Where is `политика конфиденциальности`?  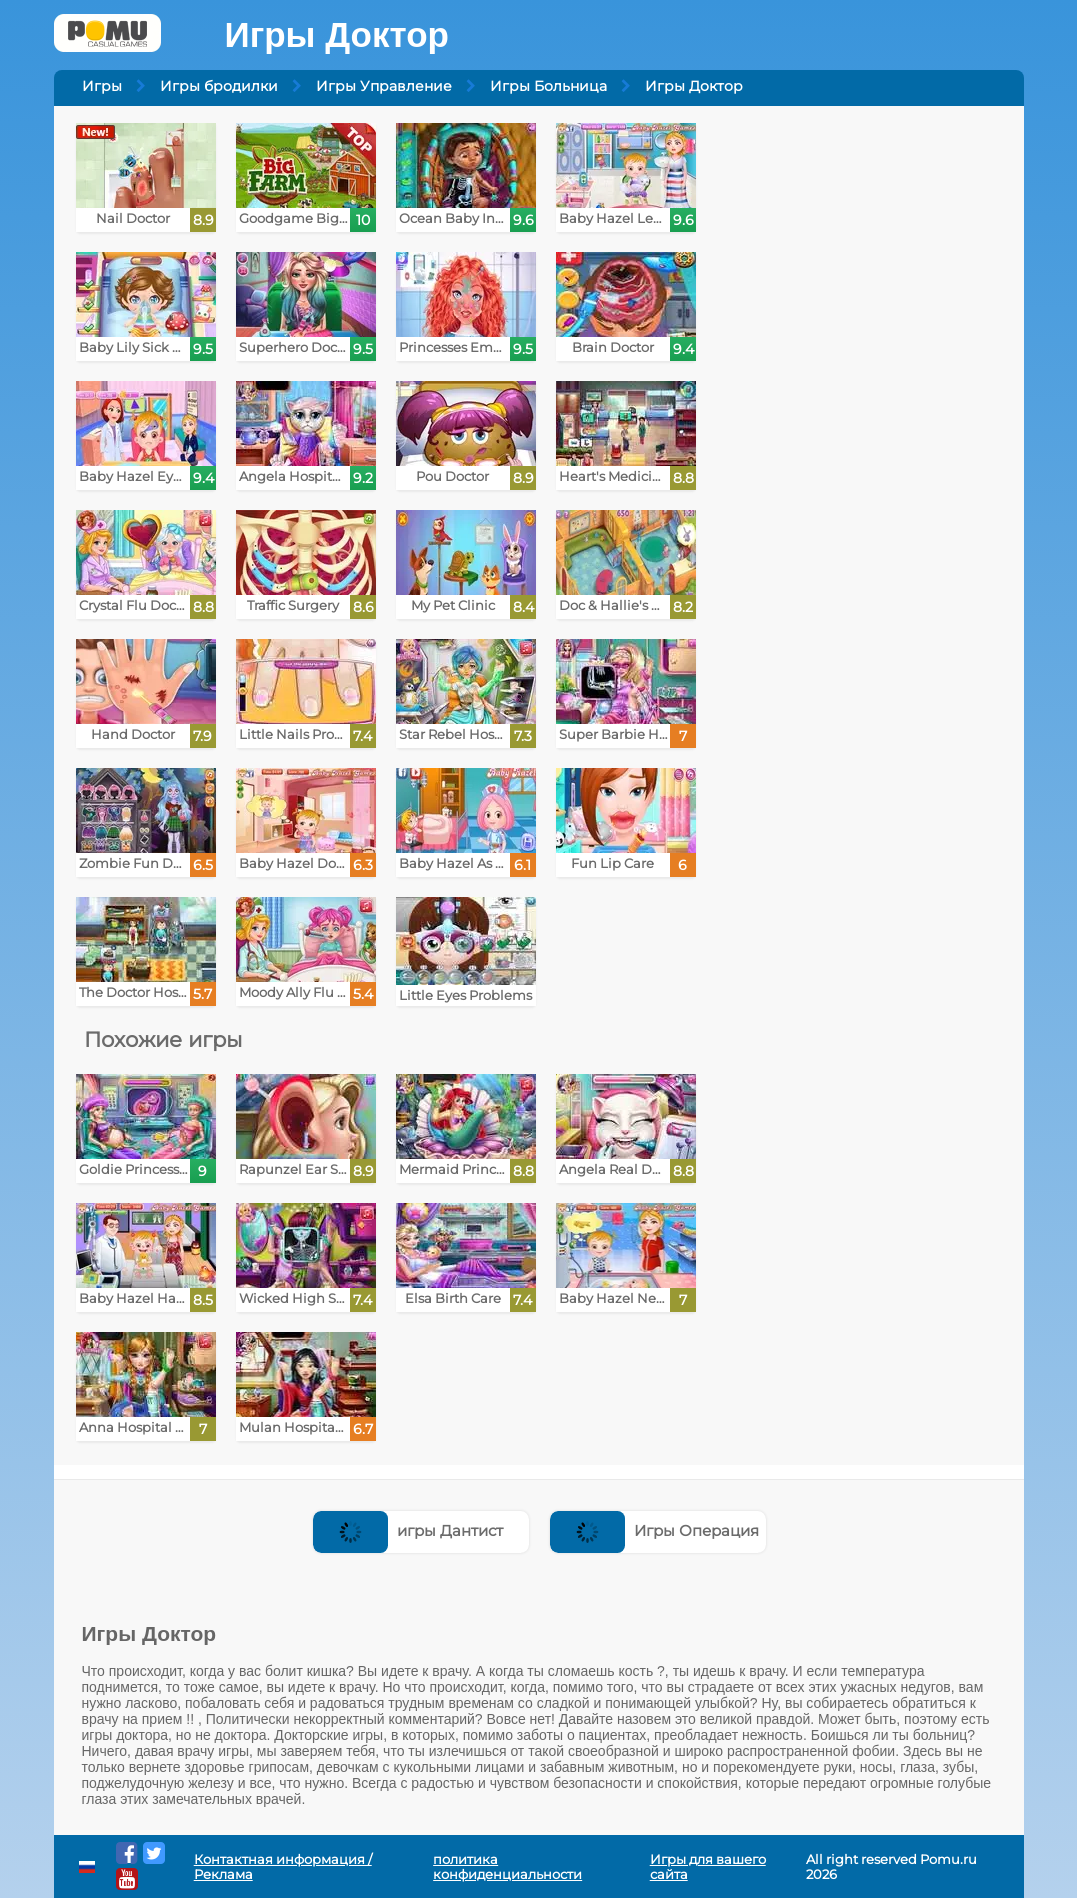
политика конфиденциальности is located at coordinates (507, 1867).